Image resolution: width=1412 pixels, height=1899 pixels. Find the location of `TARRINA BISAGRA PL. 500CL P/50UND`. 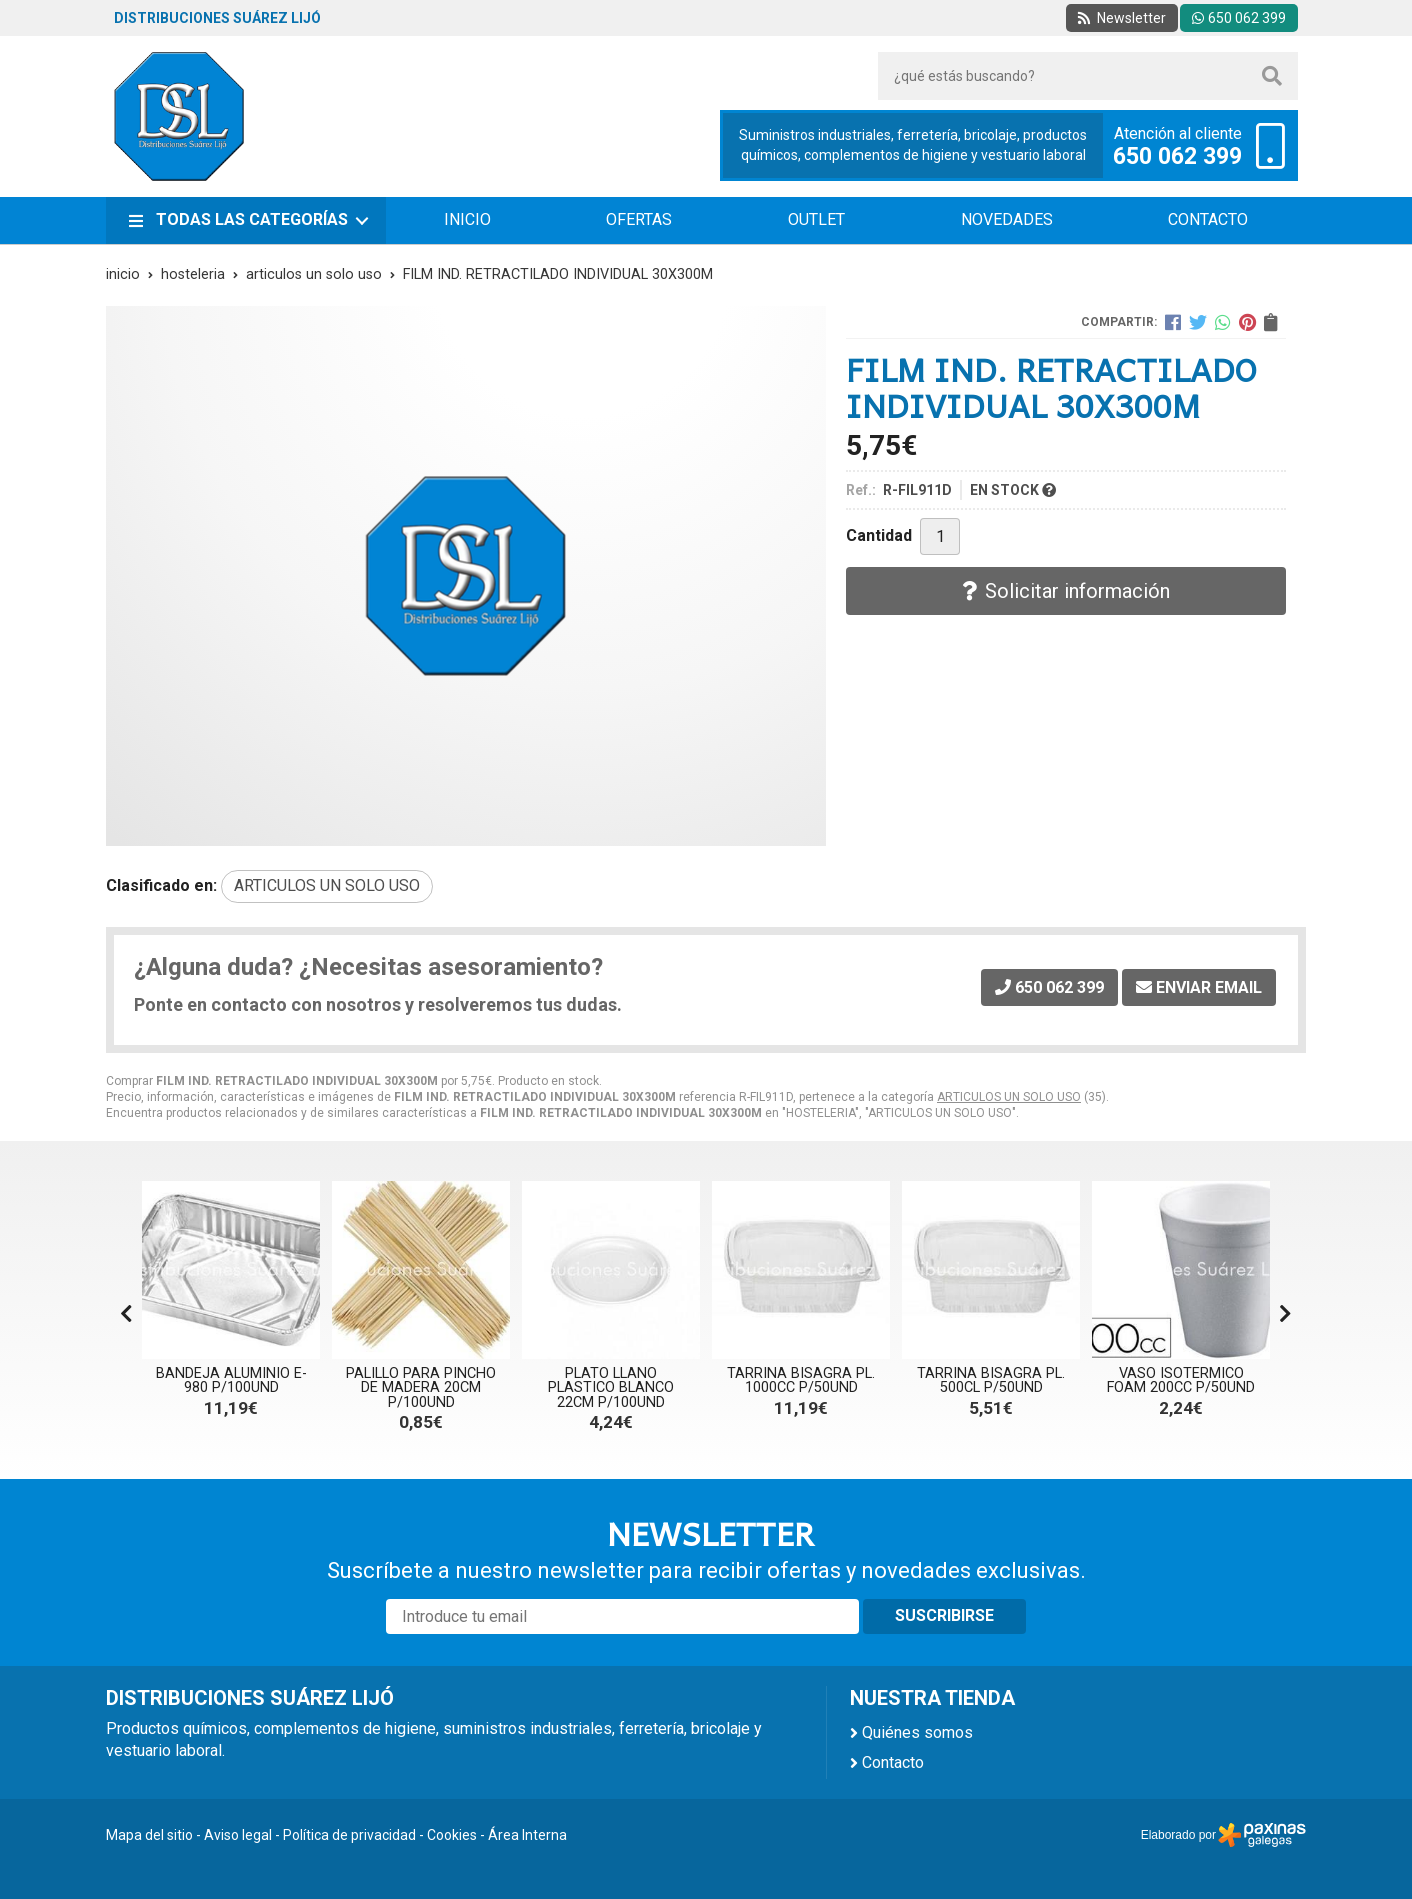

TARRINA BISAGRA PL. 500CL P/50UND is located at coordinates (991, 1380).